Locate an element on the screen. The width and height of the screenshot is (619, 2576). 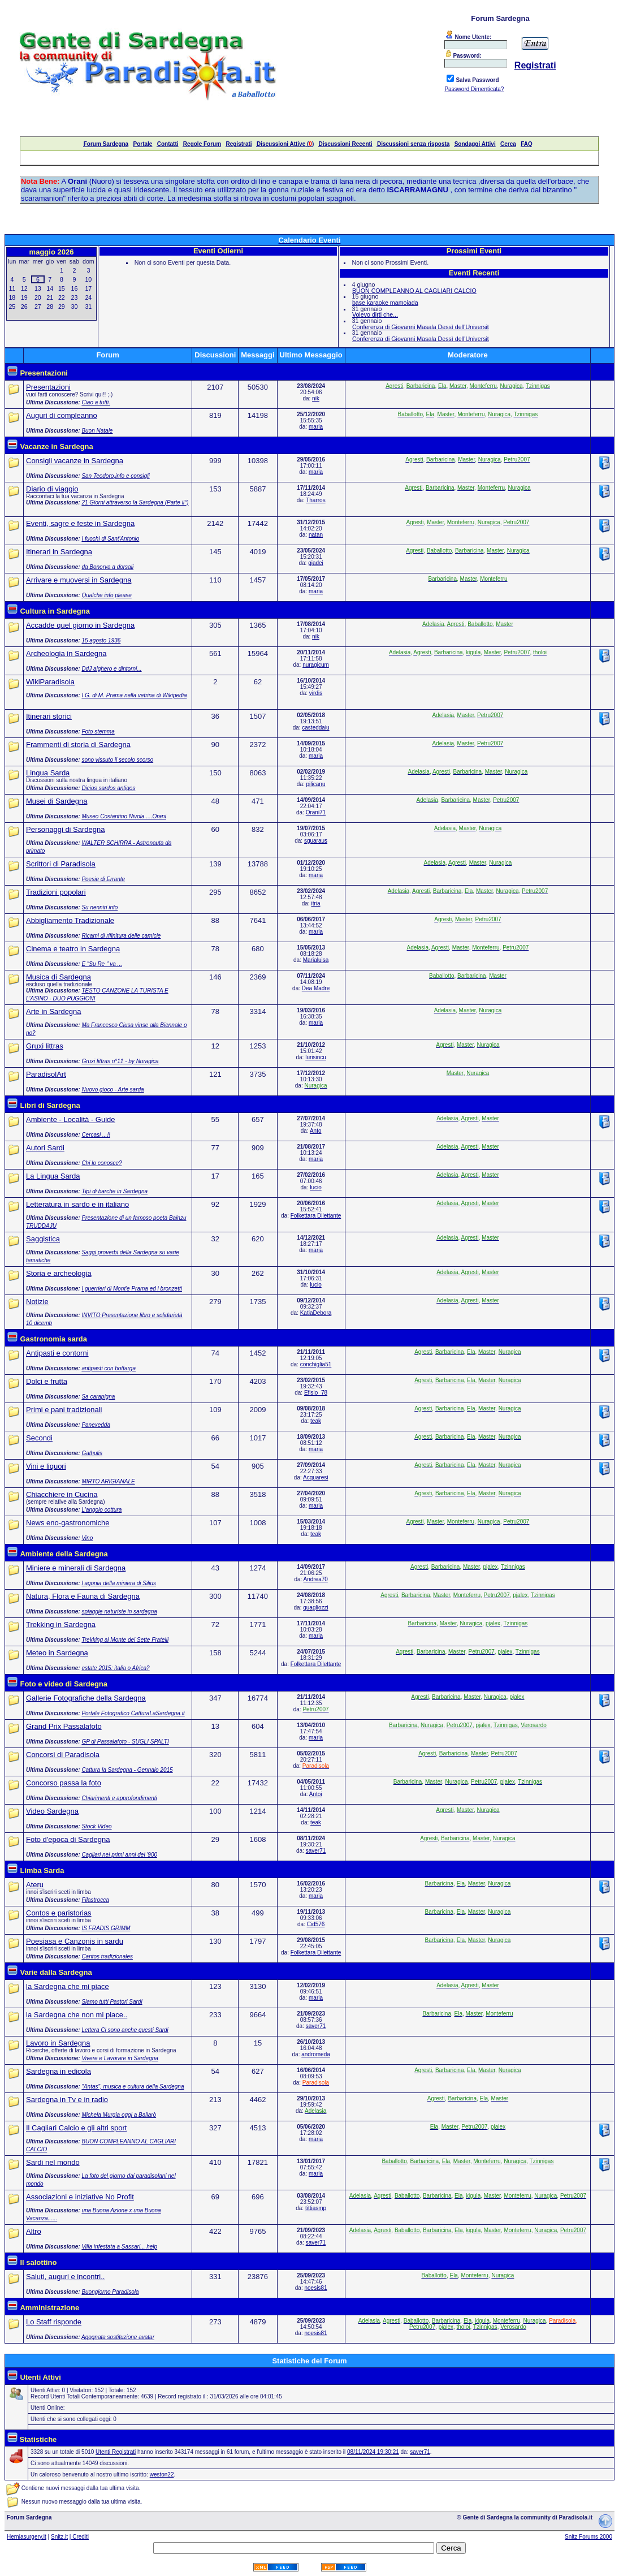
Trekking in Sardegna is located at coordinates (61, 1624).